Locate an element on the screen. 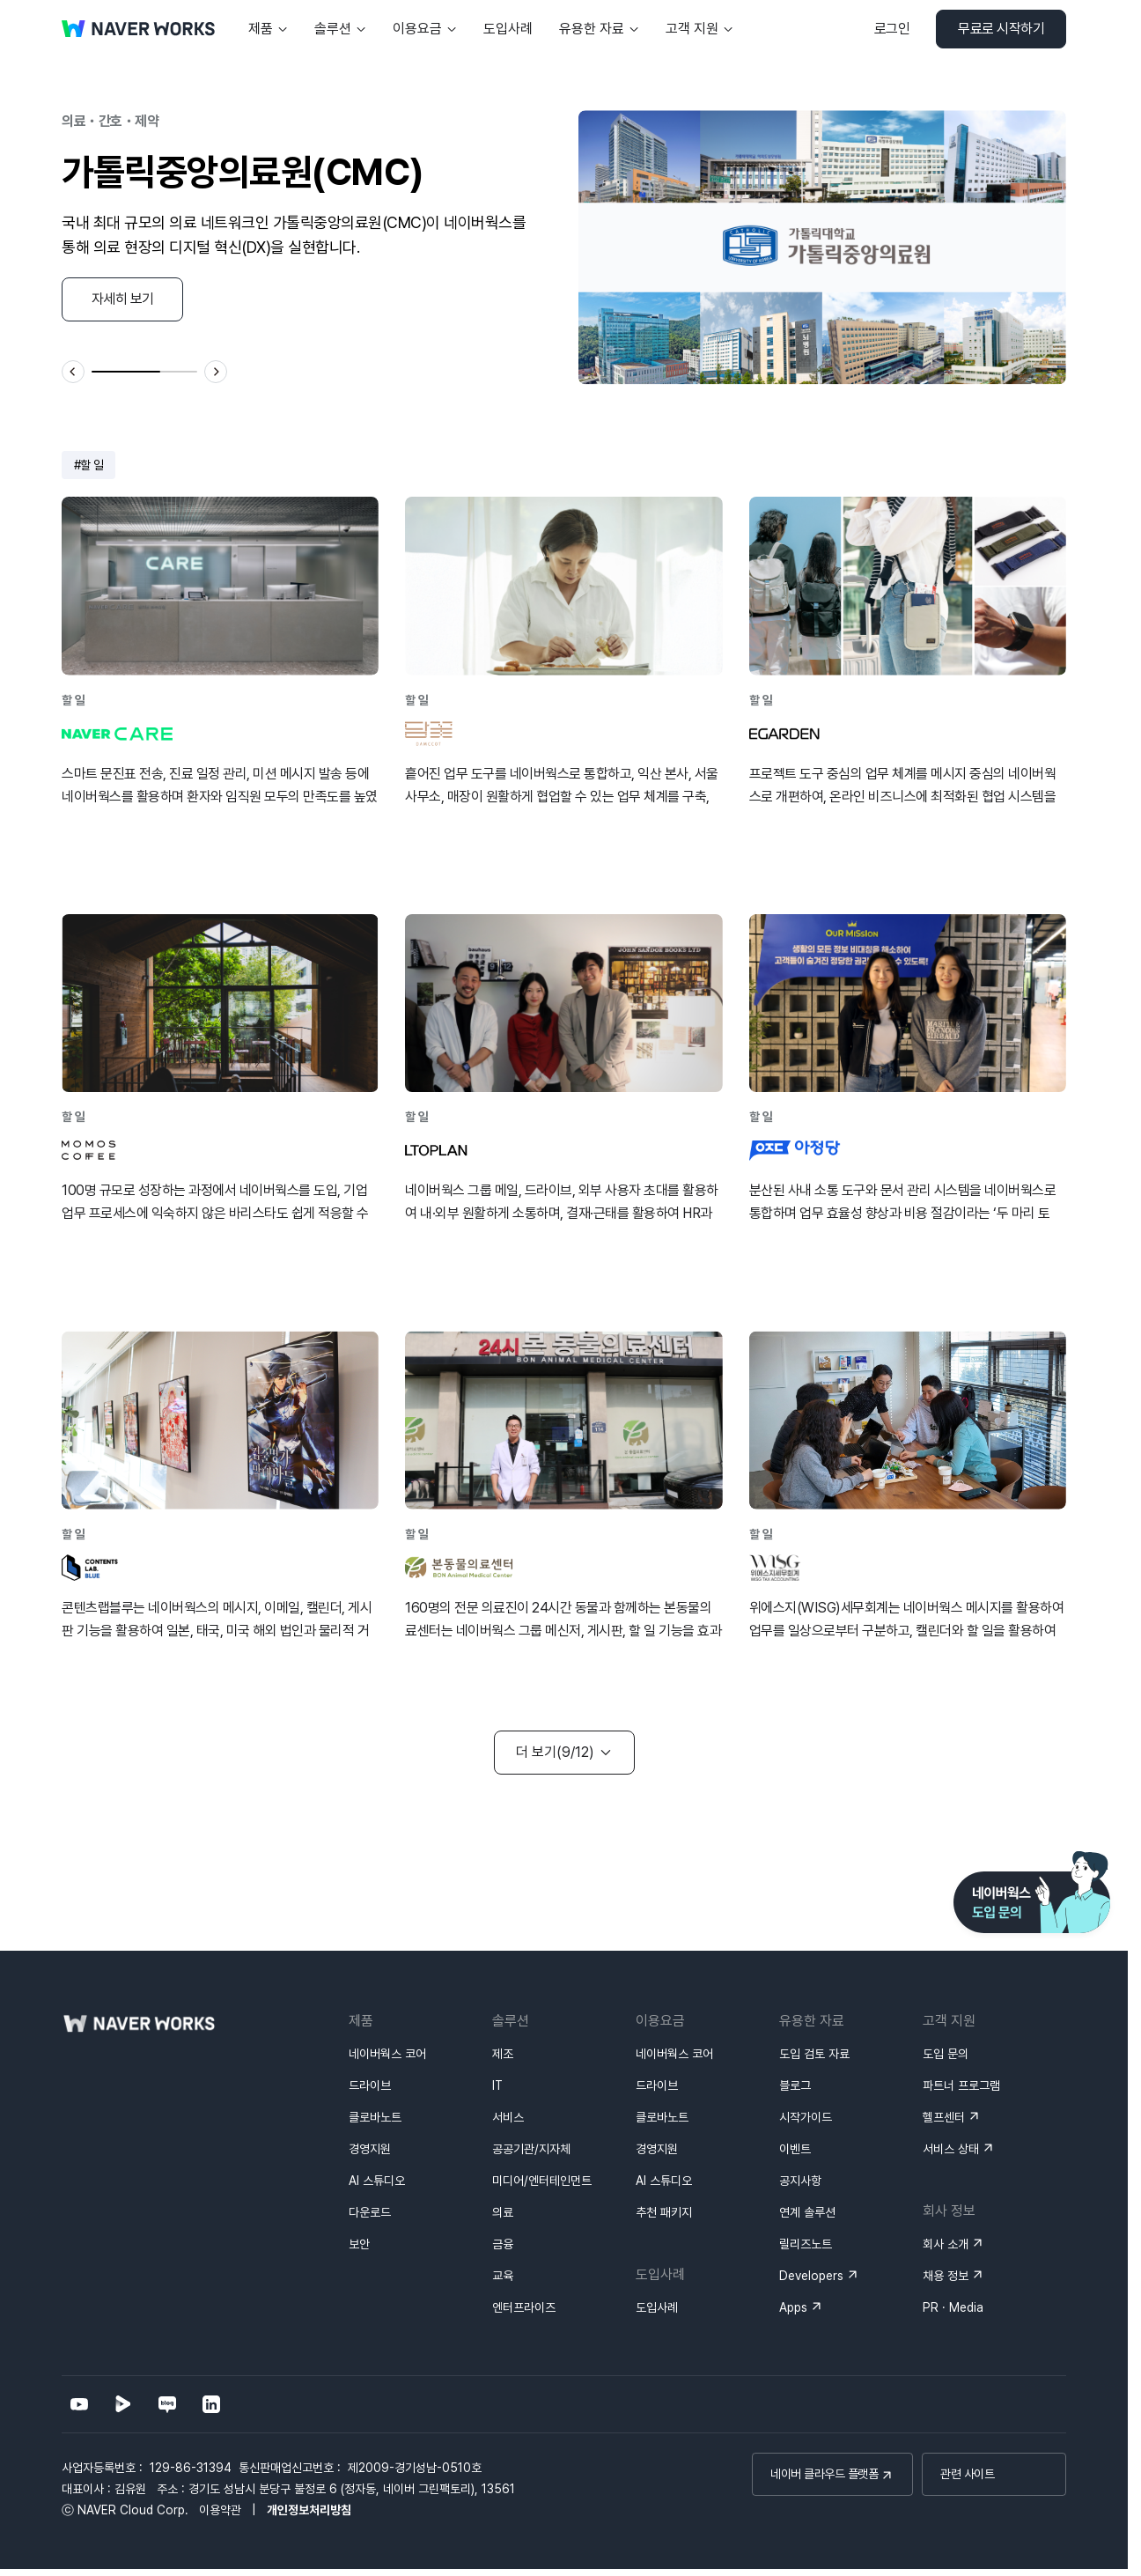  금융 is located at coordinates (502, 2244).